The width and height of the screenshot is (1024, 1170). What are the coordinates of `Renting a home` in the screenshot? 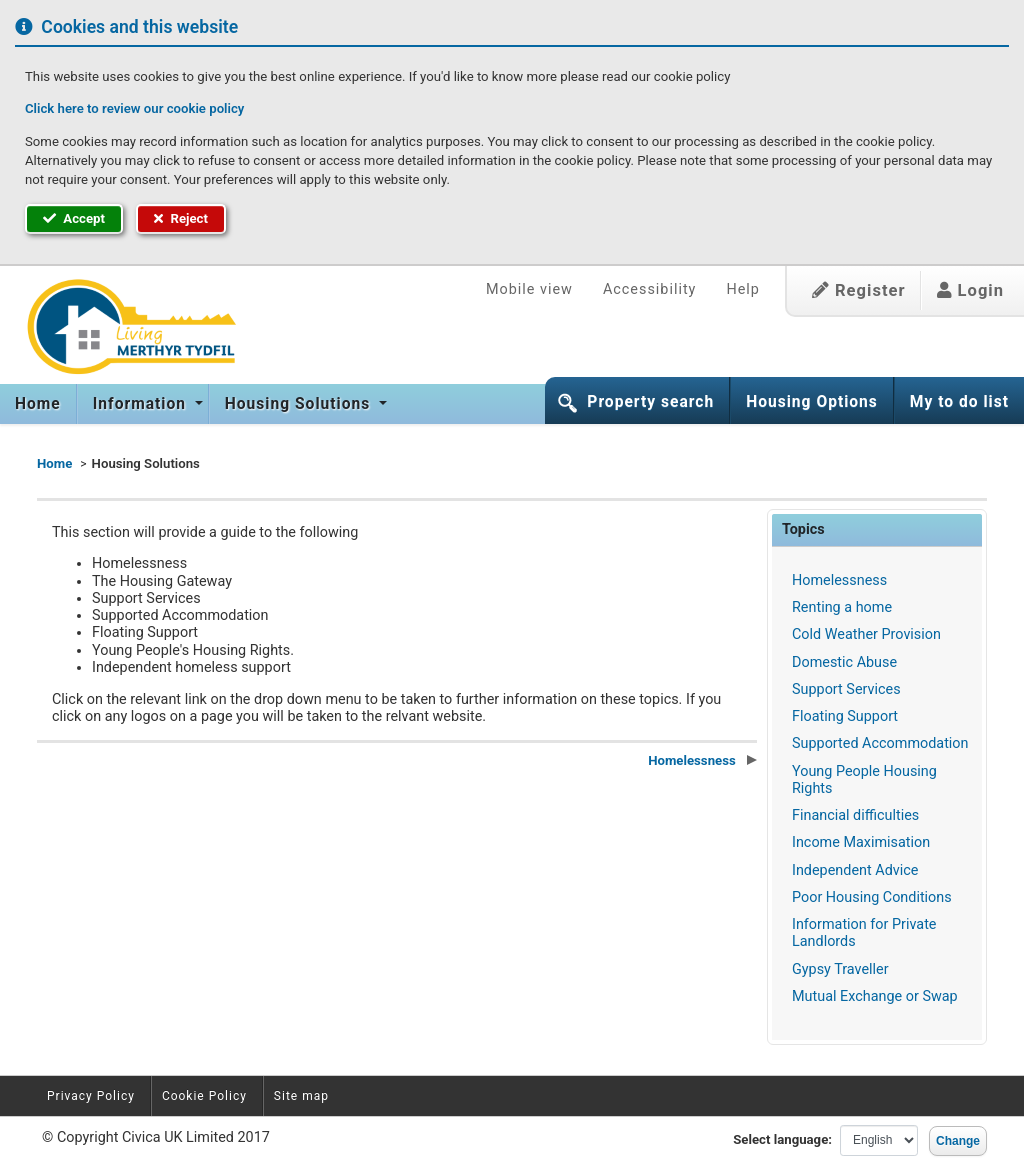 It's located at (842, 607).